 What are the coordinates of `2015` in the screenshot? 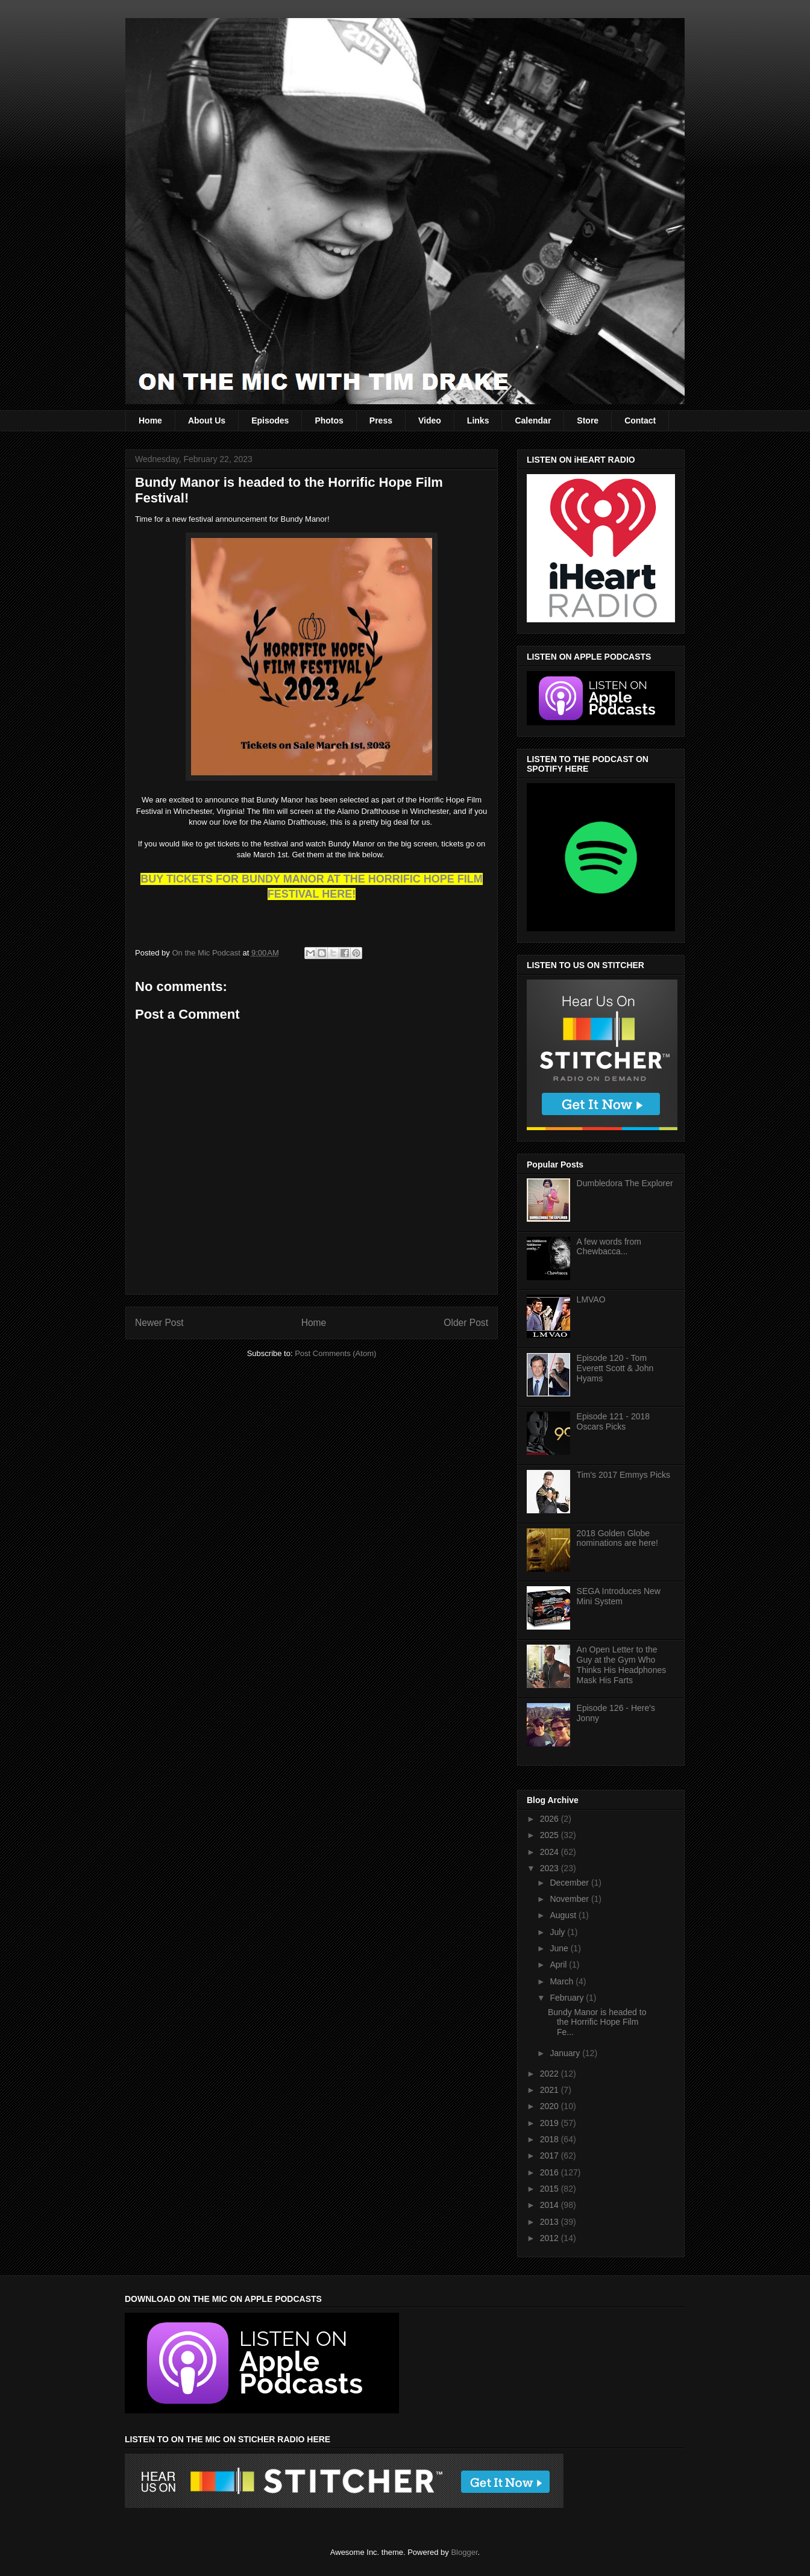 It's located at (550, 2188).